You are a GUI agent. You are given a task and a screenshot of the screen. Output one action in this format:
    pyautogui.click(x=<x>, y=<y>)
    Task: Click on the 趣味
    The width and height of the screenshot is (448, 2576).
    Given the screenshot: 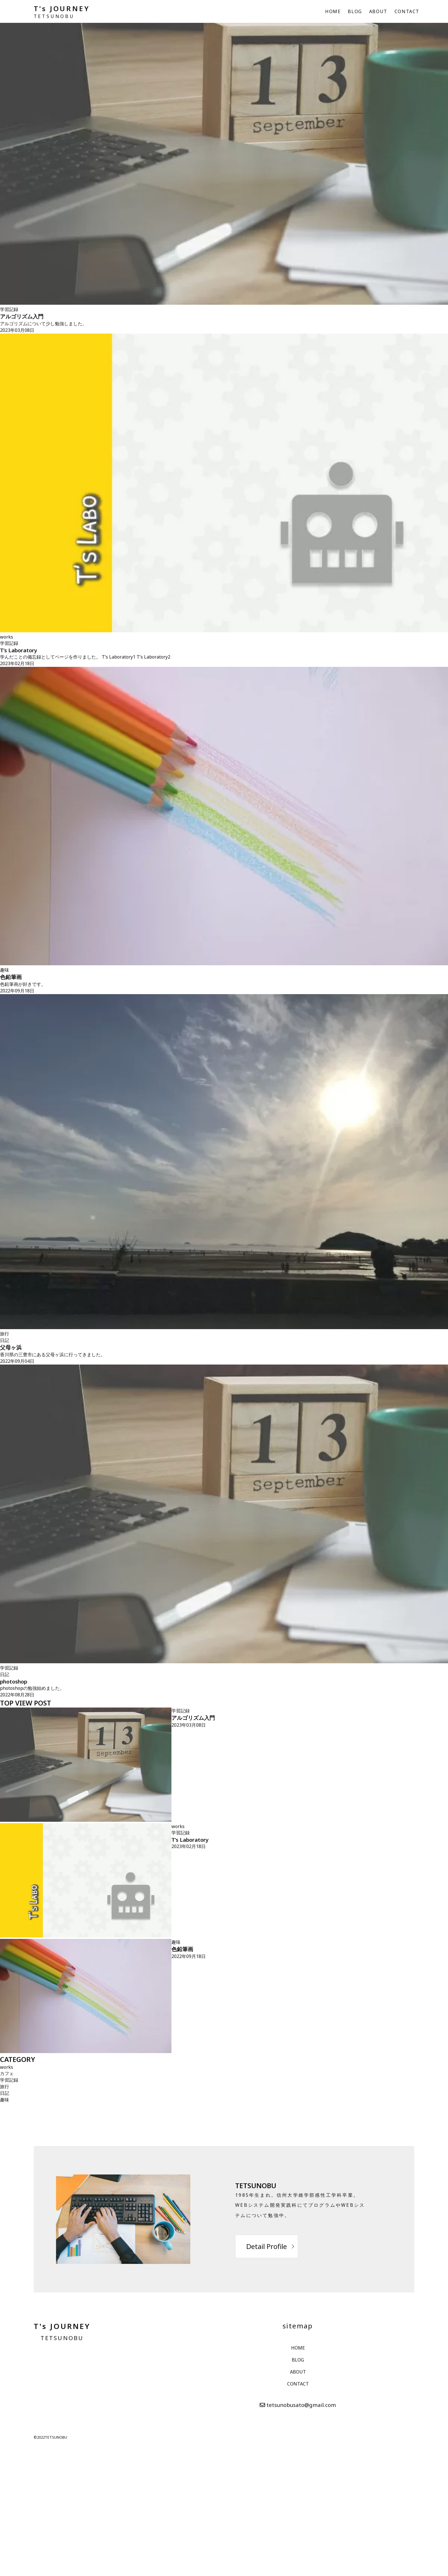 What is the action you would take?
    pyautogui.click(x=4, y=970)
    